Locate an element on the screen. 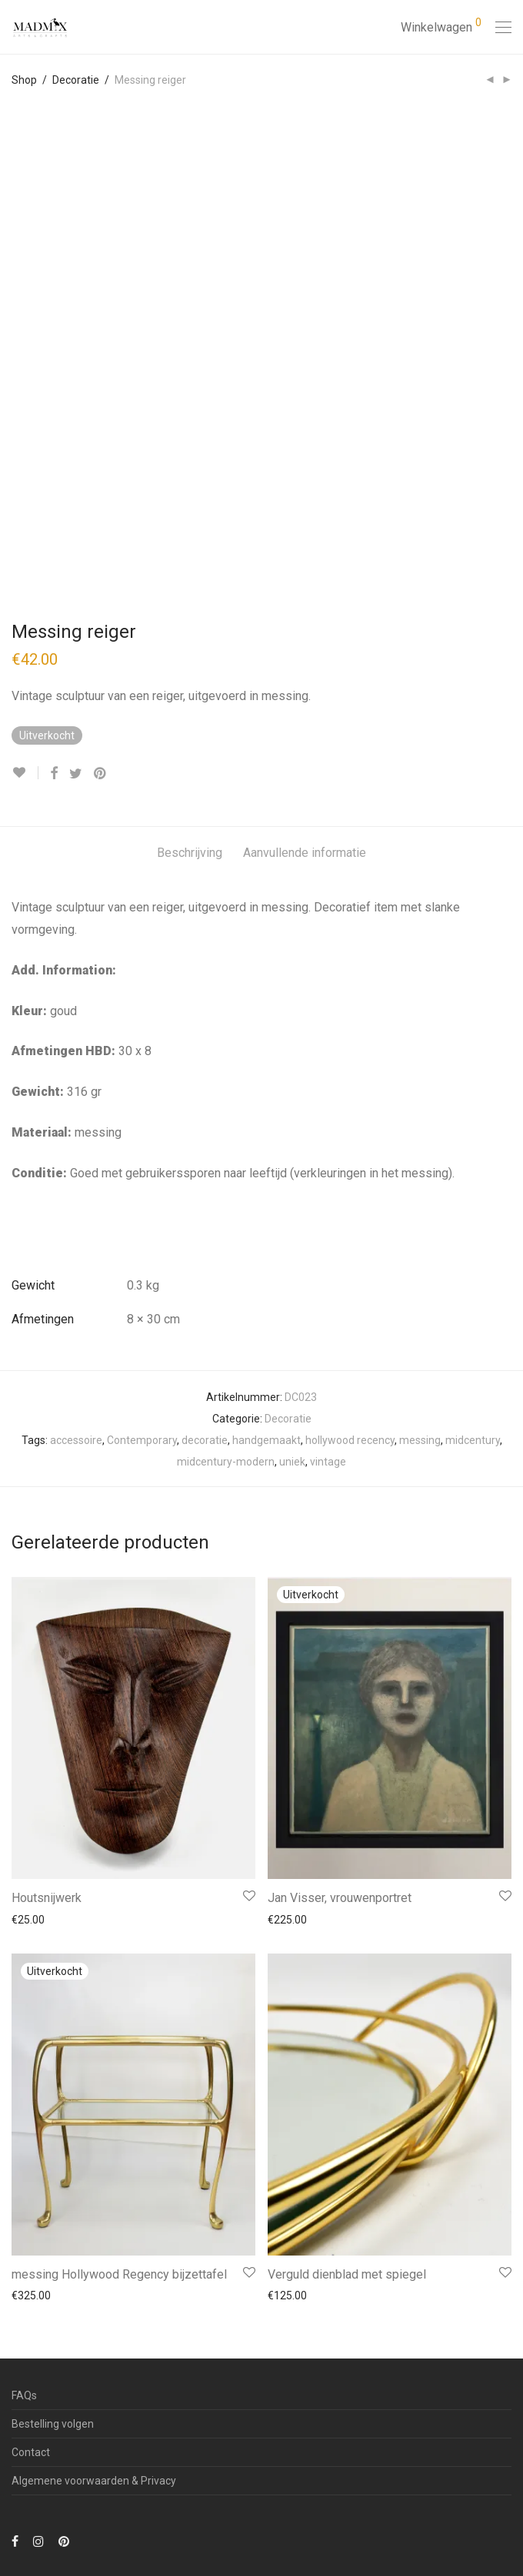 The image size is (523, 2576). uniek is located at coordinates (292, 1462).